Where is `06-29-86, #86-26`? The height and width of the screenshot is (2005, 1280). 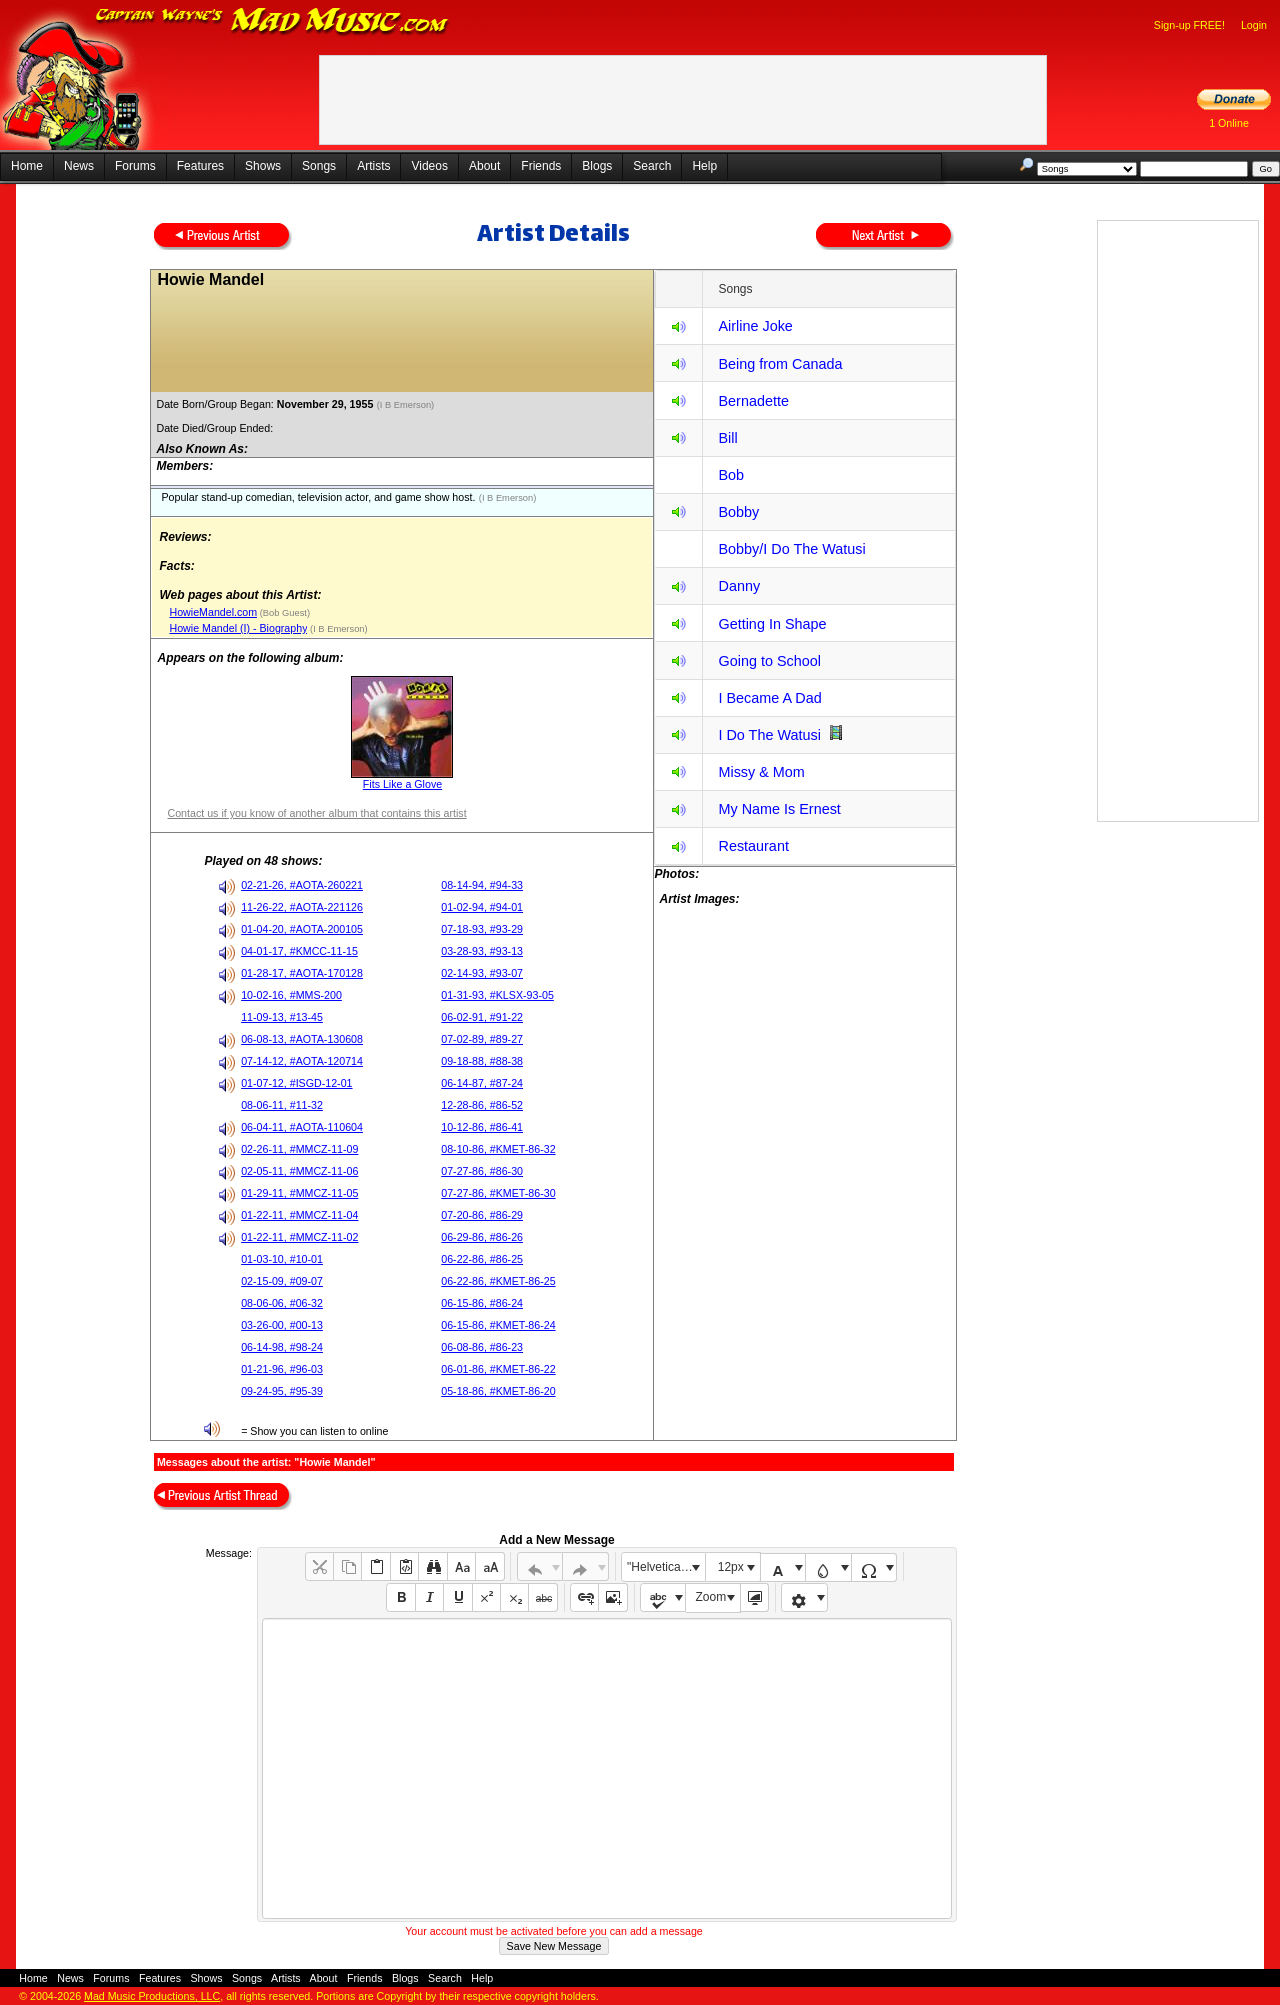 06-29-86, #86-26 is located at coordinates (482, 1237).